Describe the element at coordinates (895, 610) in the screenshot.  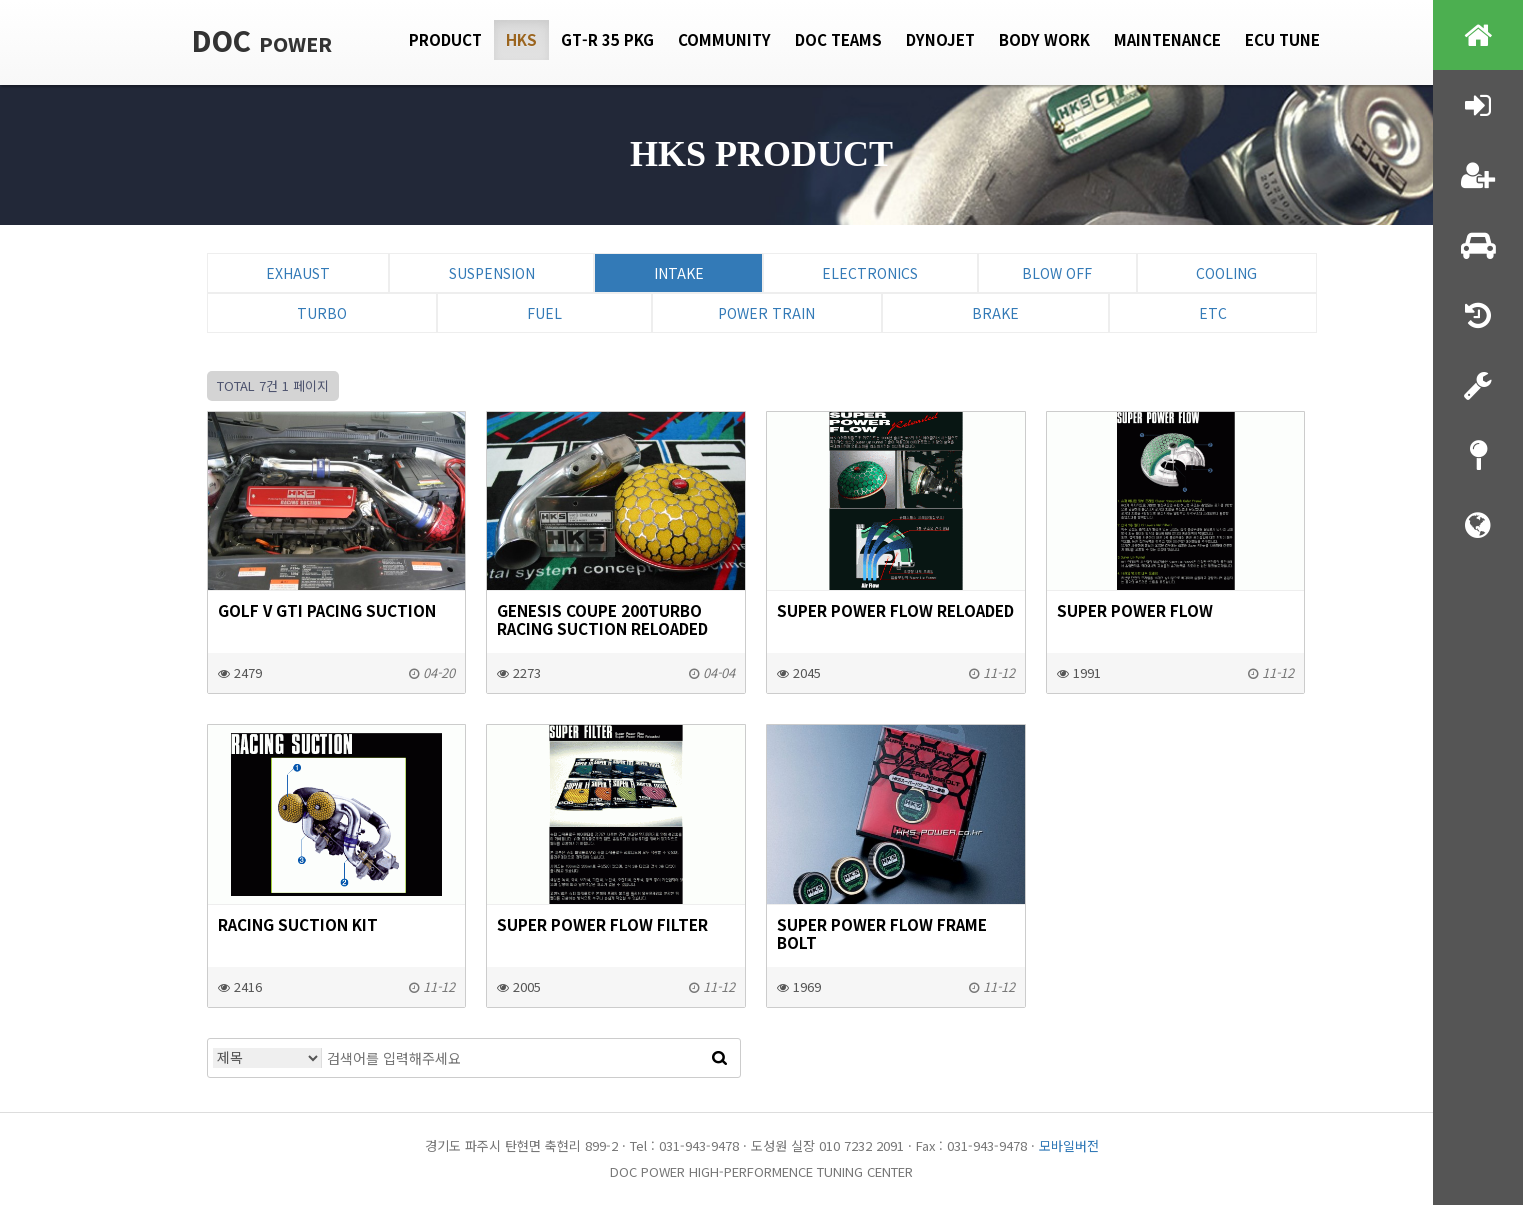
I see `SUPER POWER FLOW Reloaded` at that location.